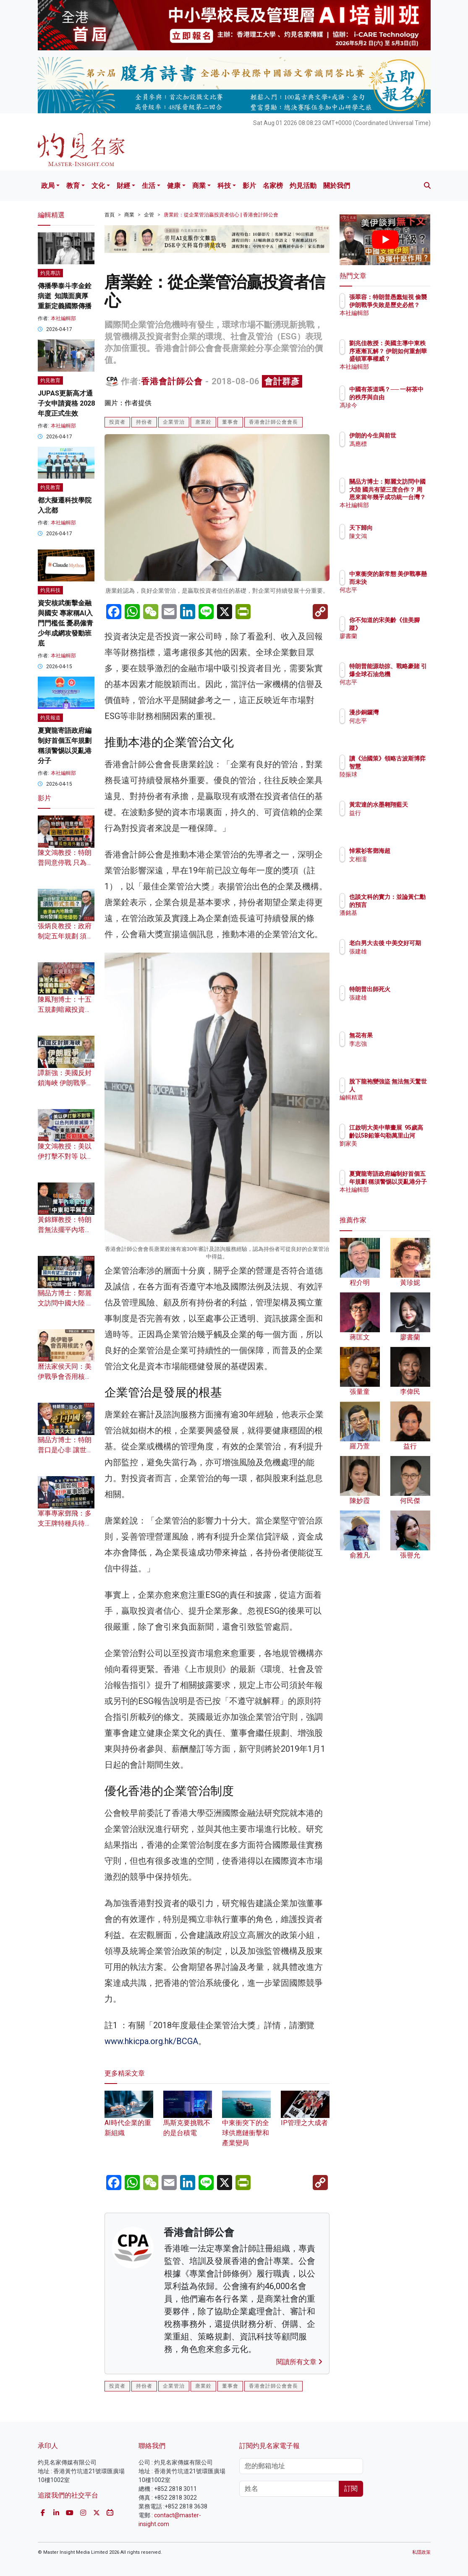 This screenshot has width=468, height=2576. I want to click on 關於我們, so click(336, 186).